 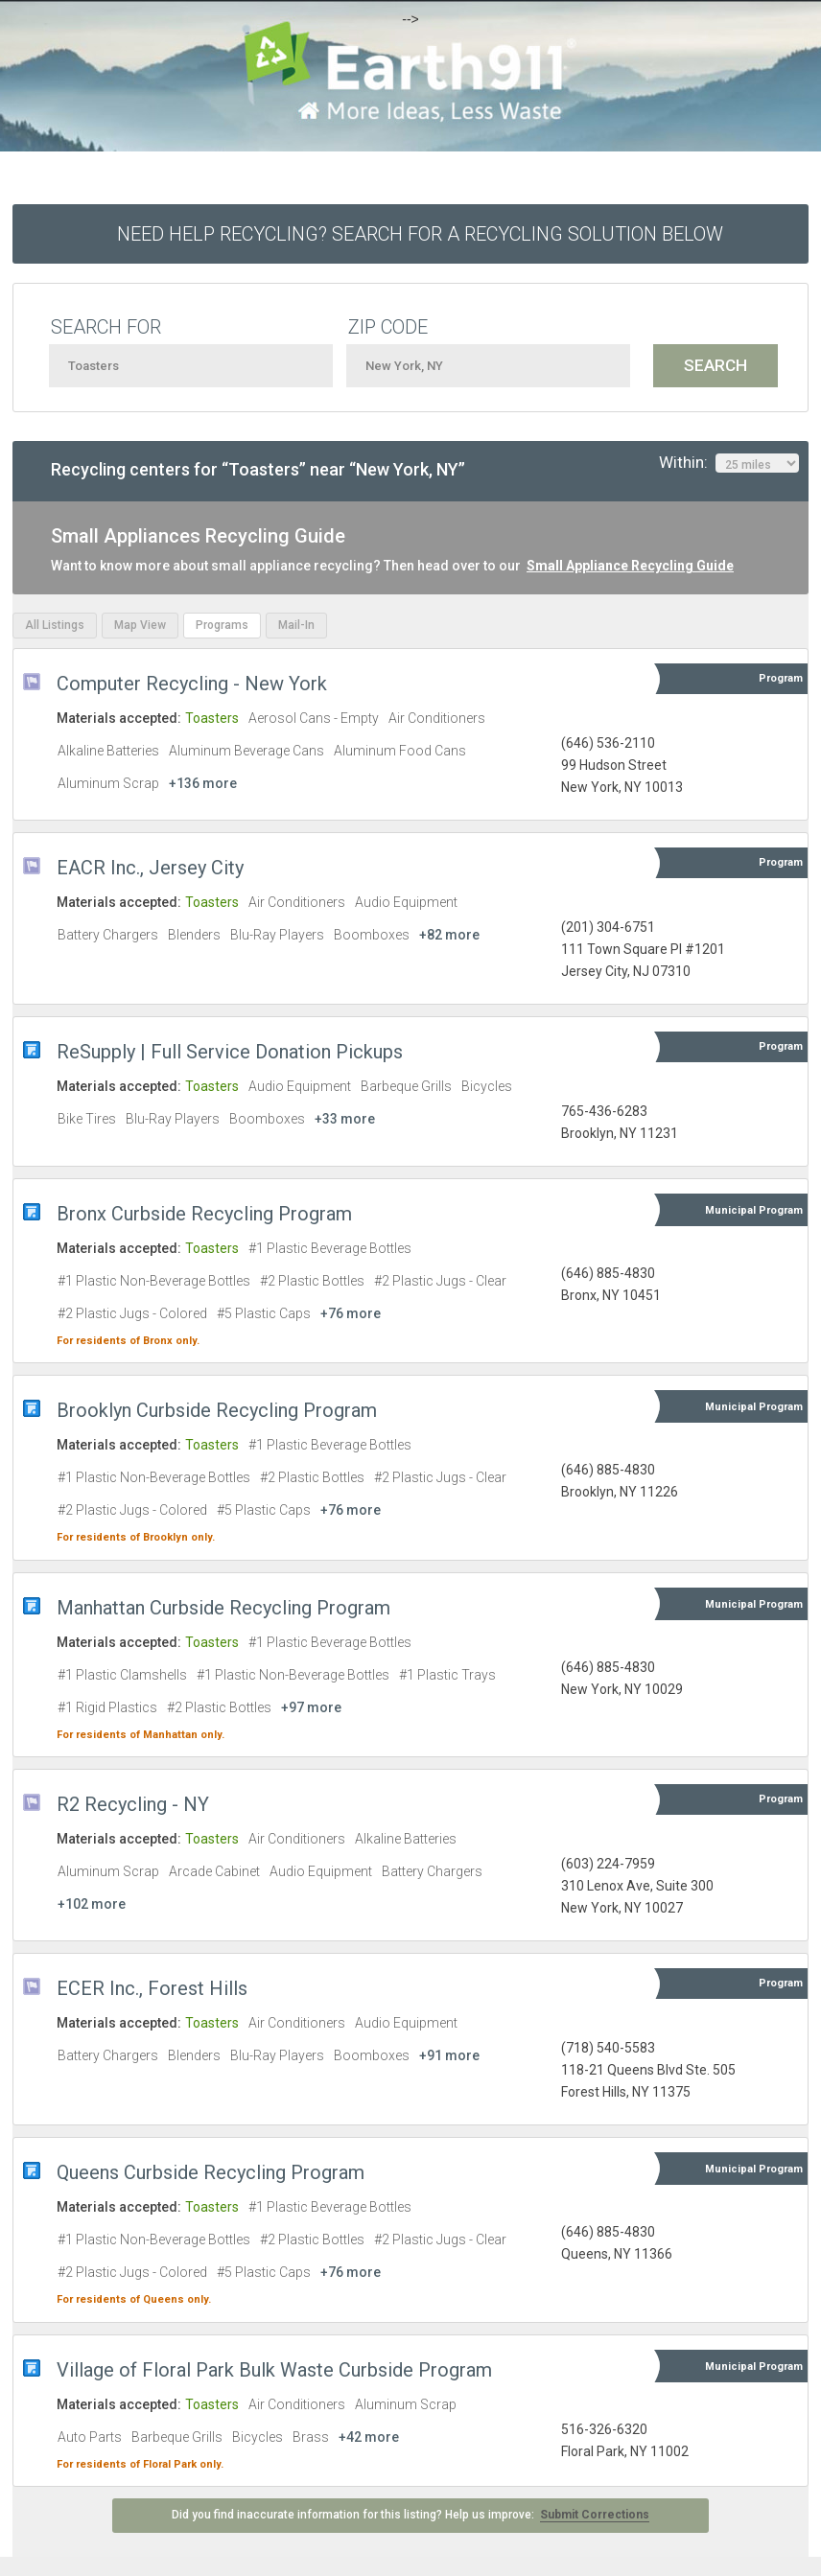 I want to click on Map View, so click(x=140, y=625).